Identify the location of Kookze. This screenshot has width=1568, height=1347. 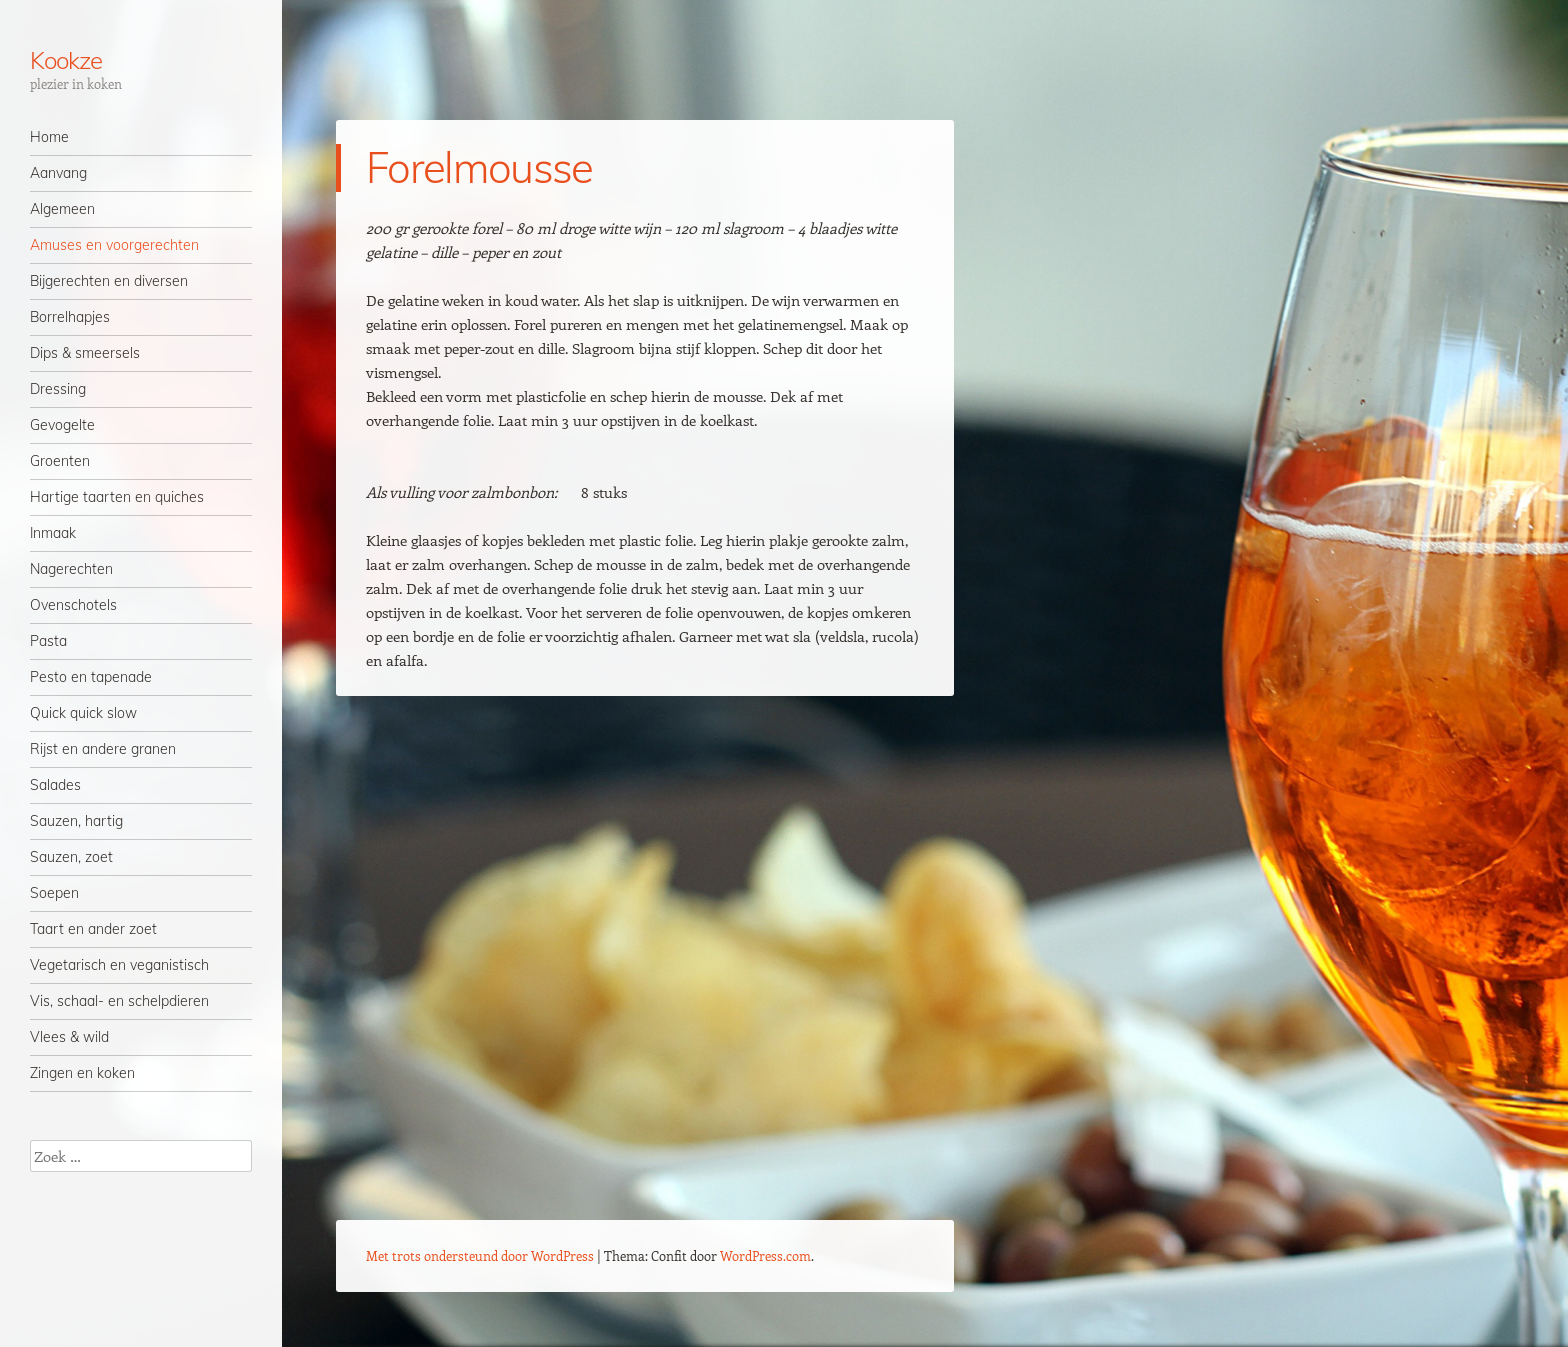
(66, 60).